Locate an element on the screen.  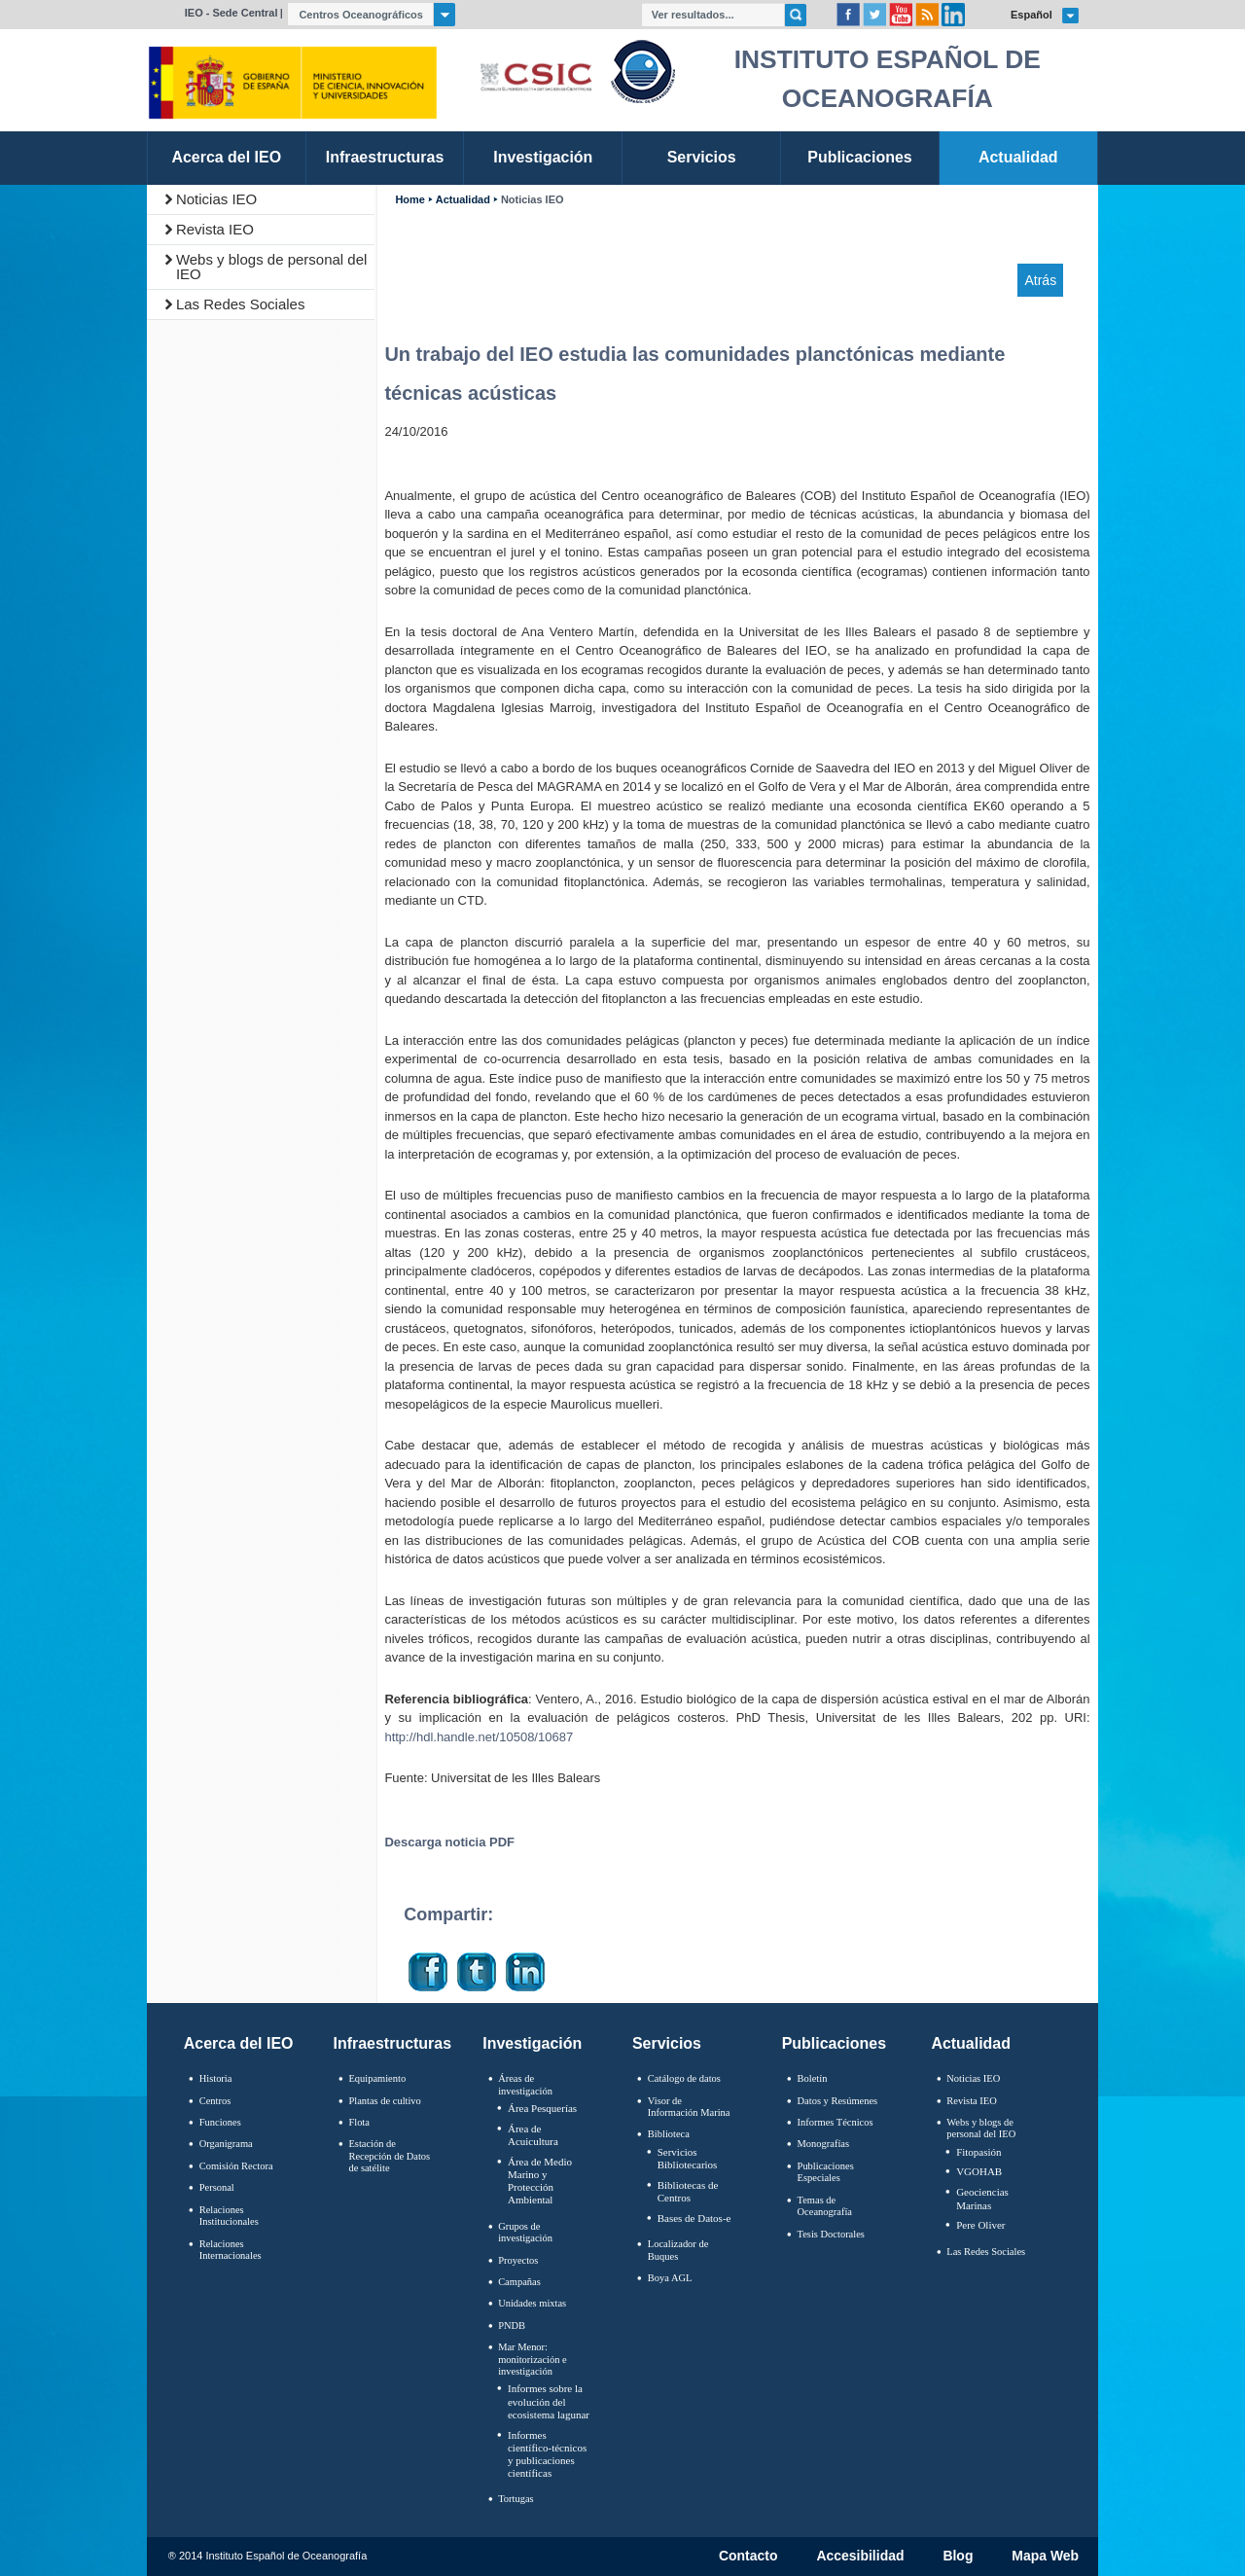
Investigación is located at coordinates (532, 2043).